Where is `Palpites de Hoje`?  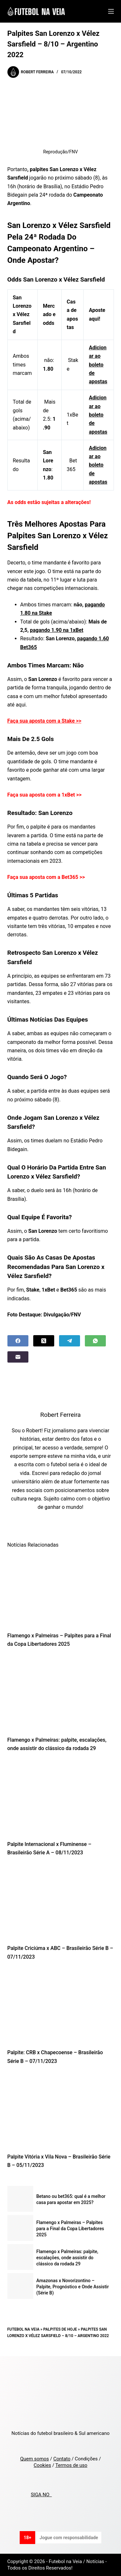 Palpites de Hoje is located at coordinates (60, 2329).